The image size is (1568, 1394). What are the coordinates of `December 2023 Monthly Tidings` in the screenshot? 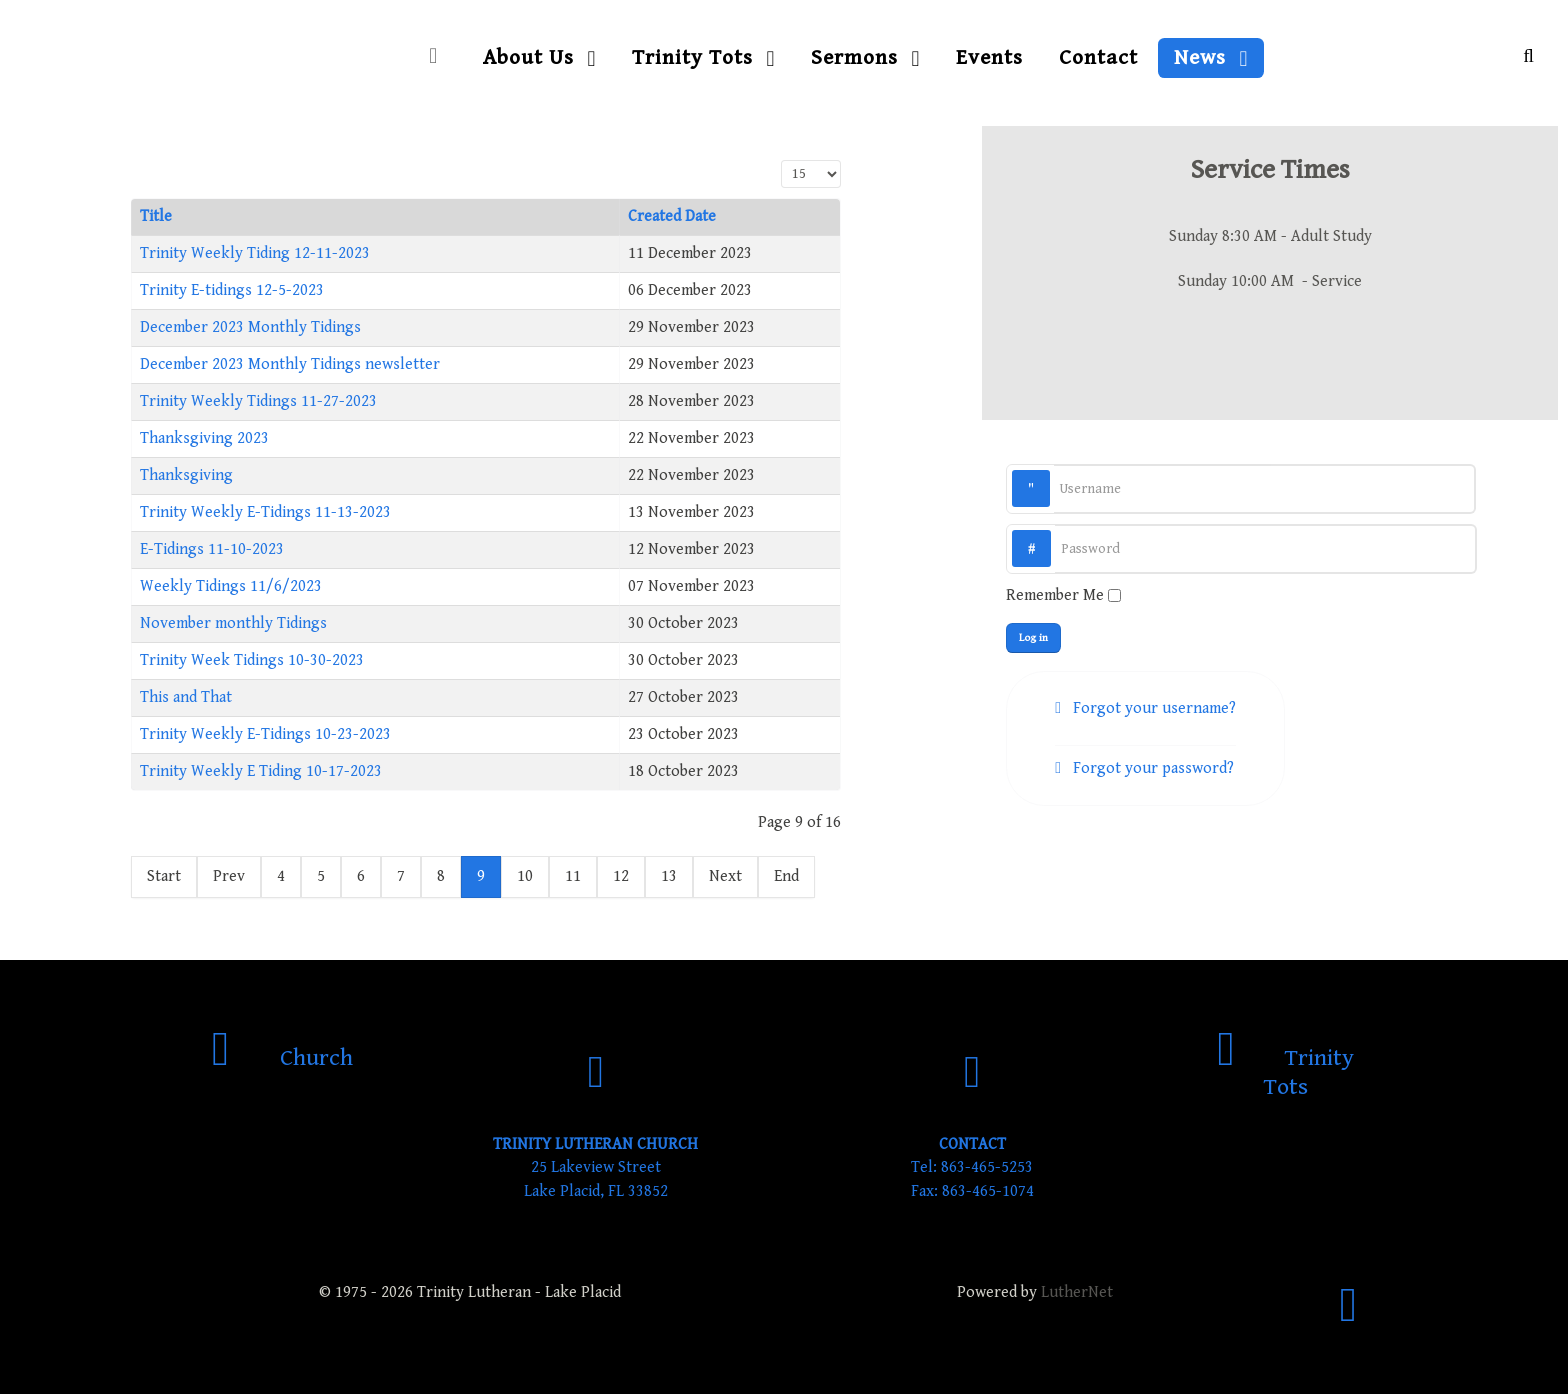 It's located at (250, 327).